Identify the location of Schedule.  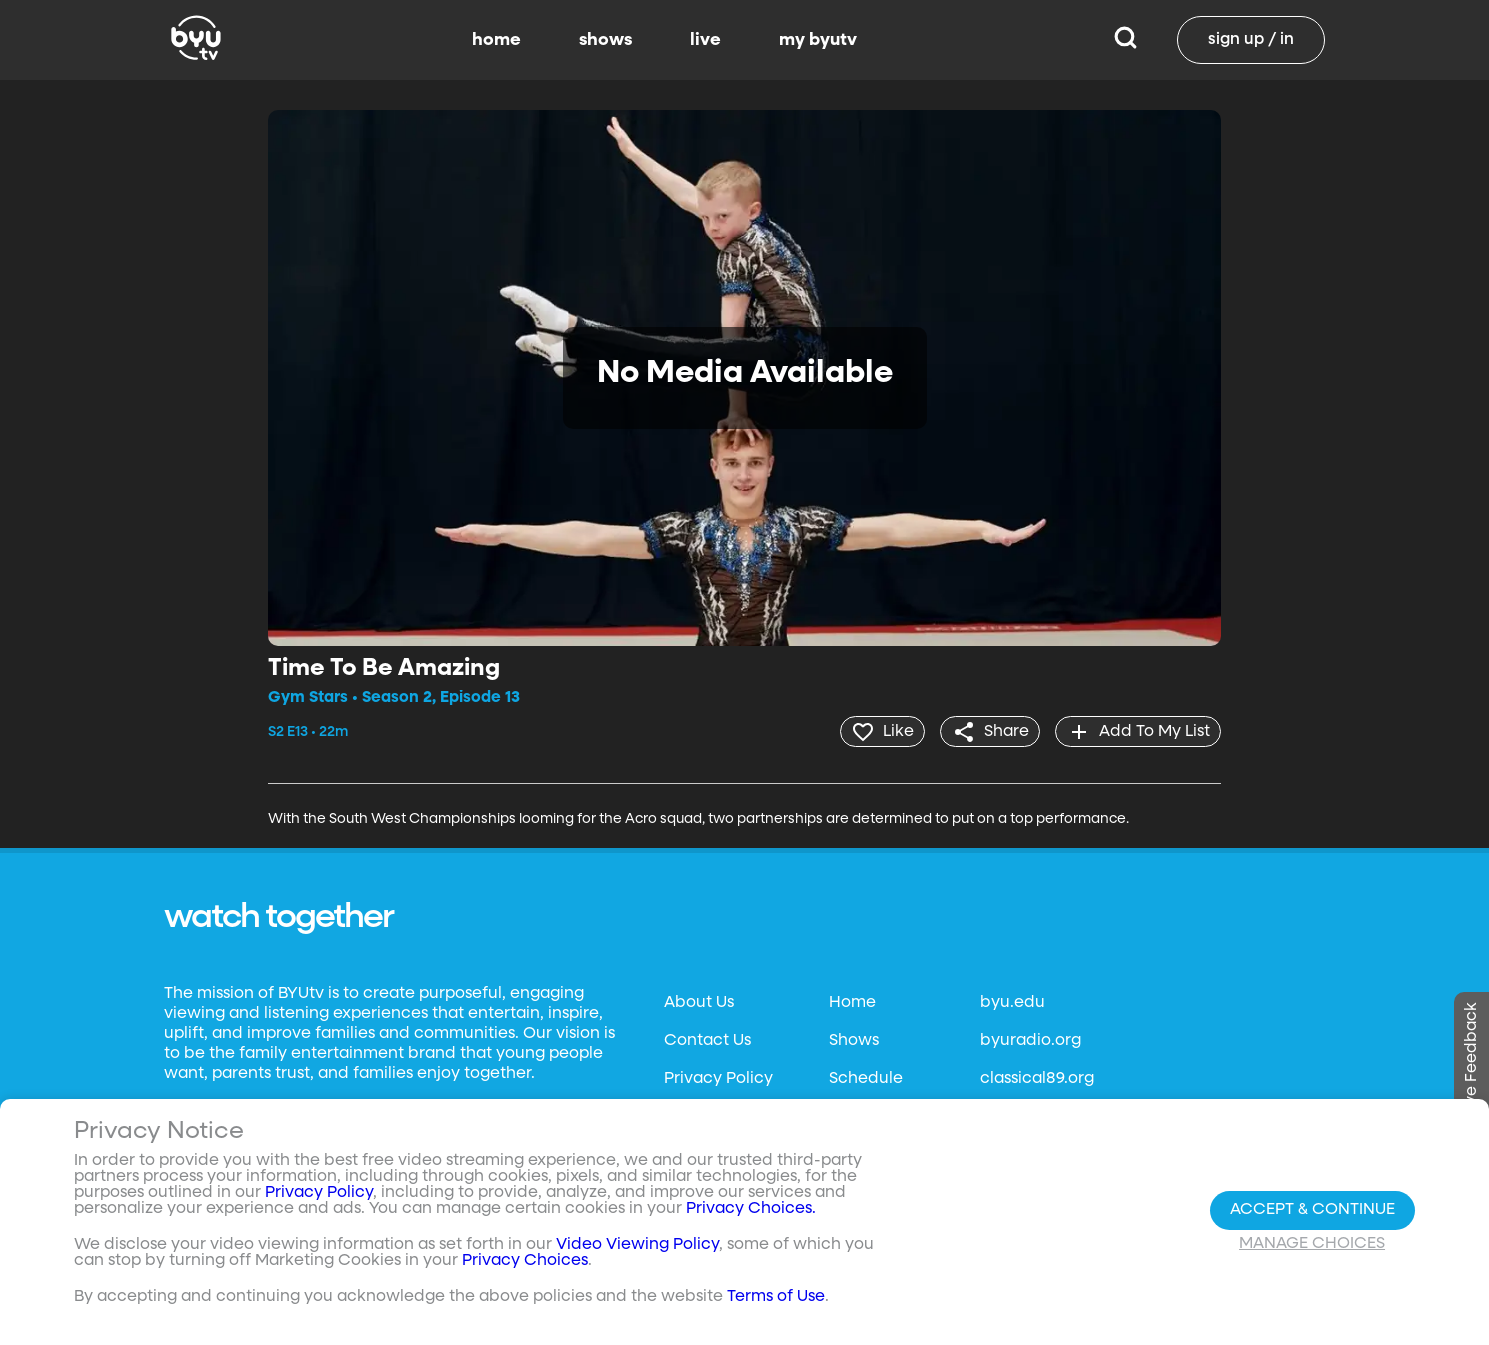
(866, 1078).